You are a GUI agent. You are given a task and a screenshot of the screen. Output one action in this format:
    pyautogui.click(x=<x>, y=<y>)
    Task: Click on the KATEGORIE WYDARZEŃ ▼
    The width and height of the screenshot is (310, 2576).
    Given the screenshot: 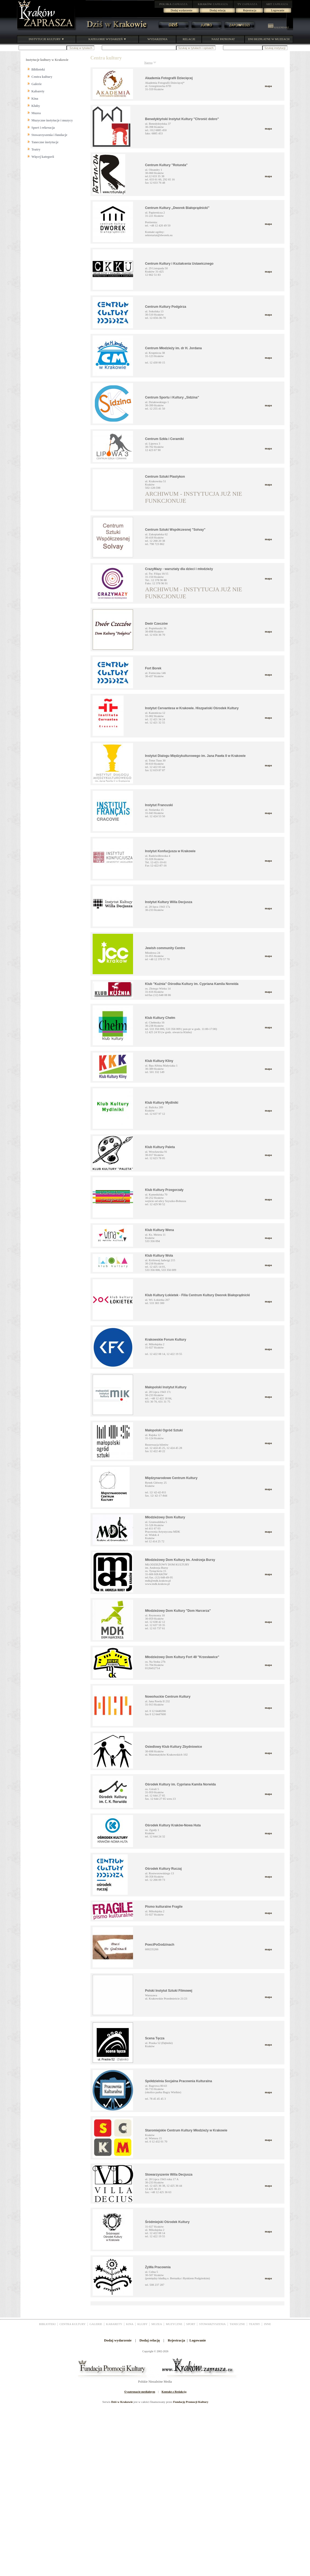 What is the action you would take?
    pyautogui.click(x=107, y=39)
    